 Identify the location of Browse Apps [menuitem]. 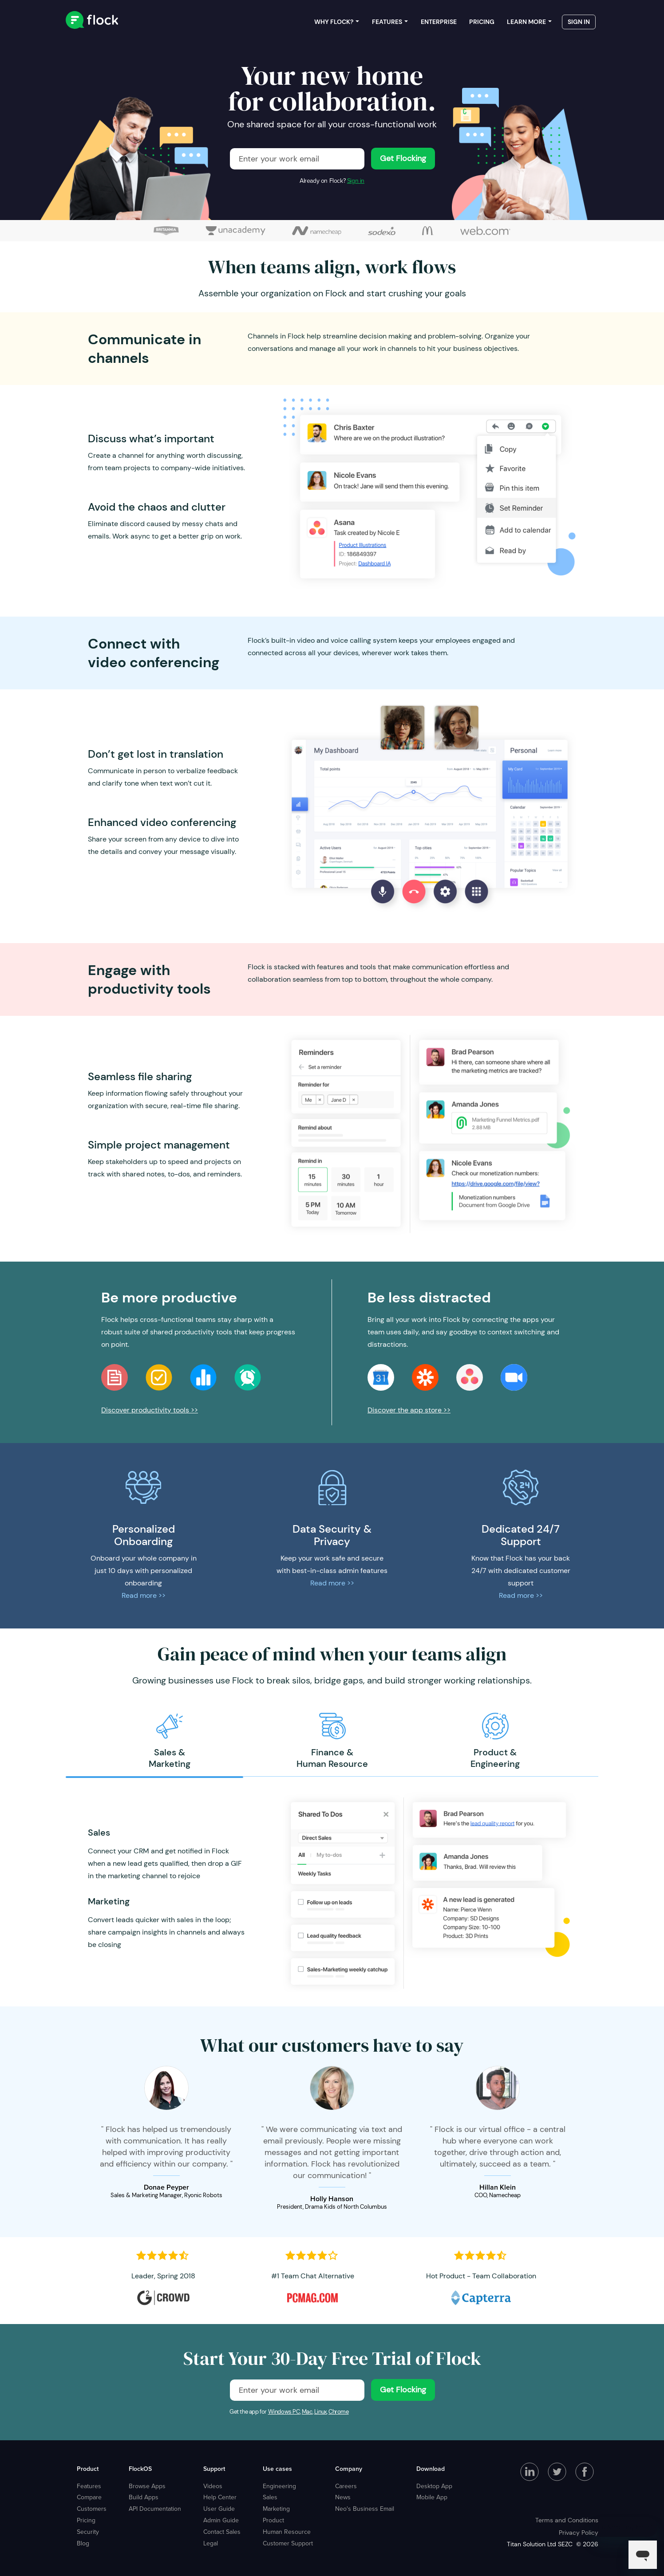
(147, 2486).